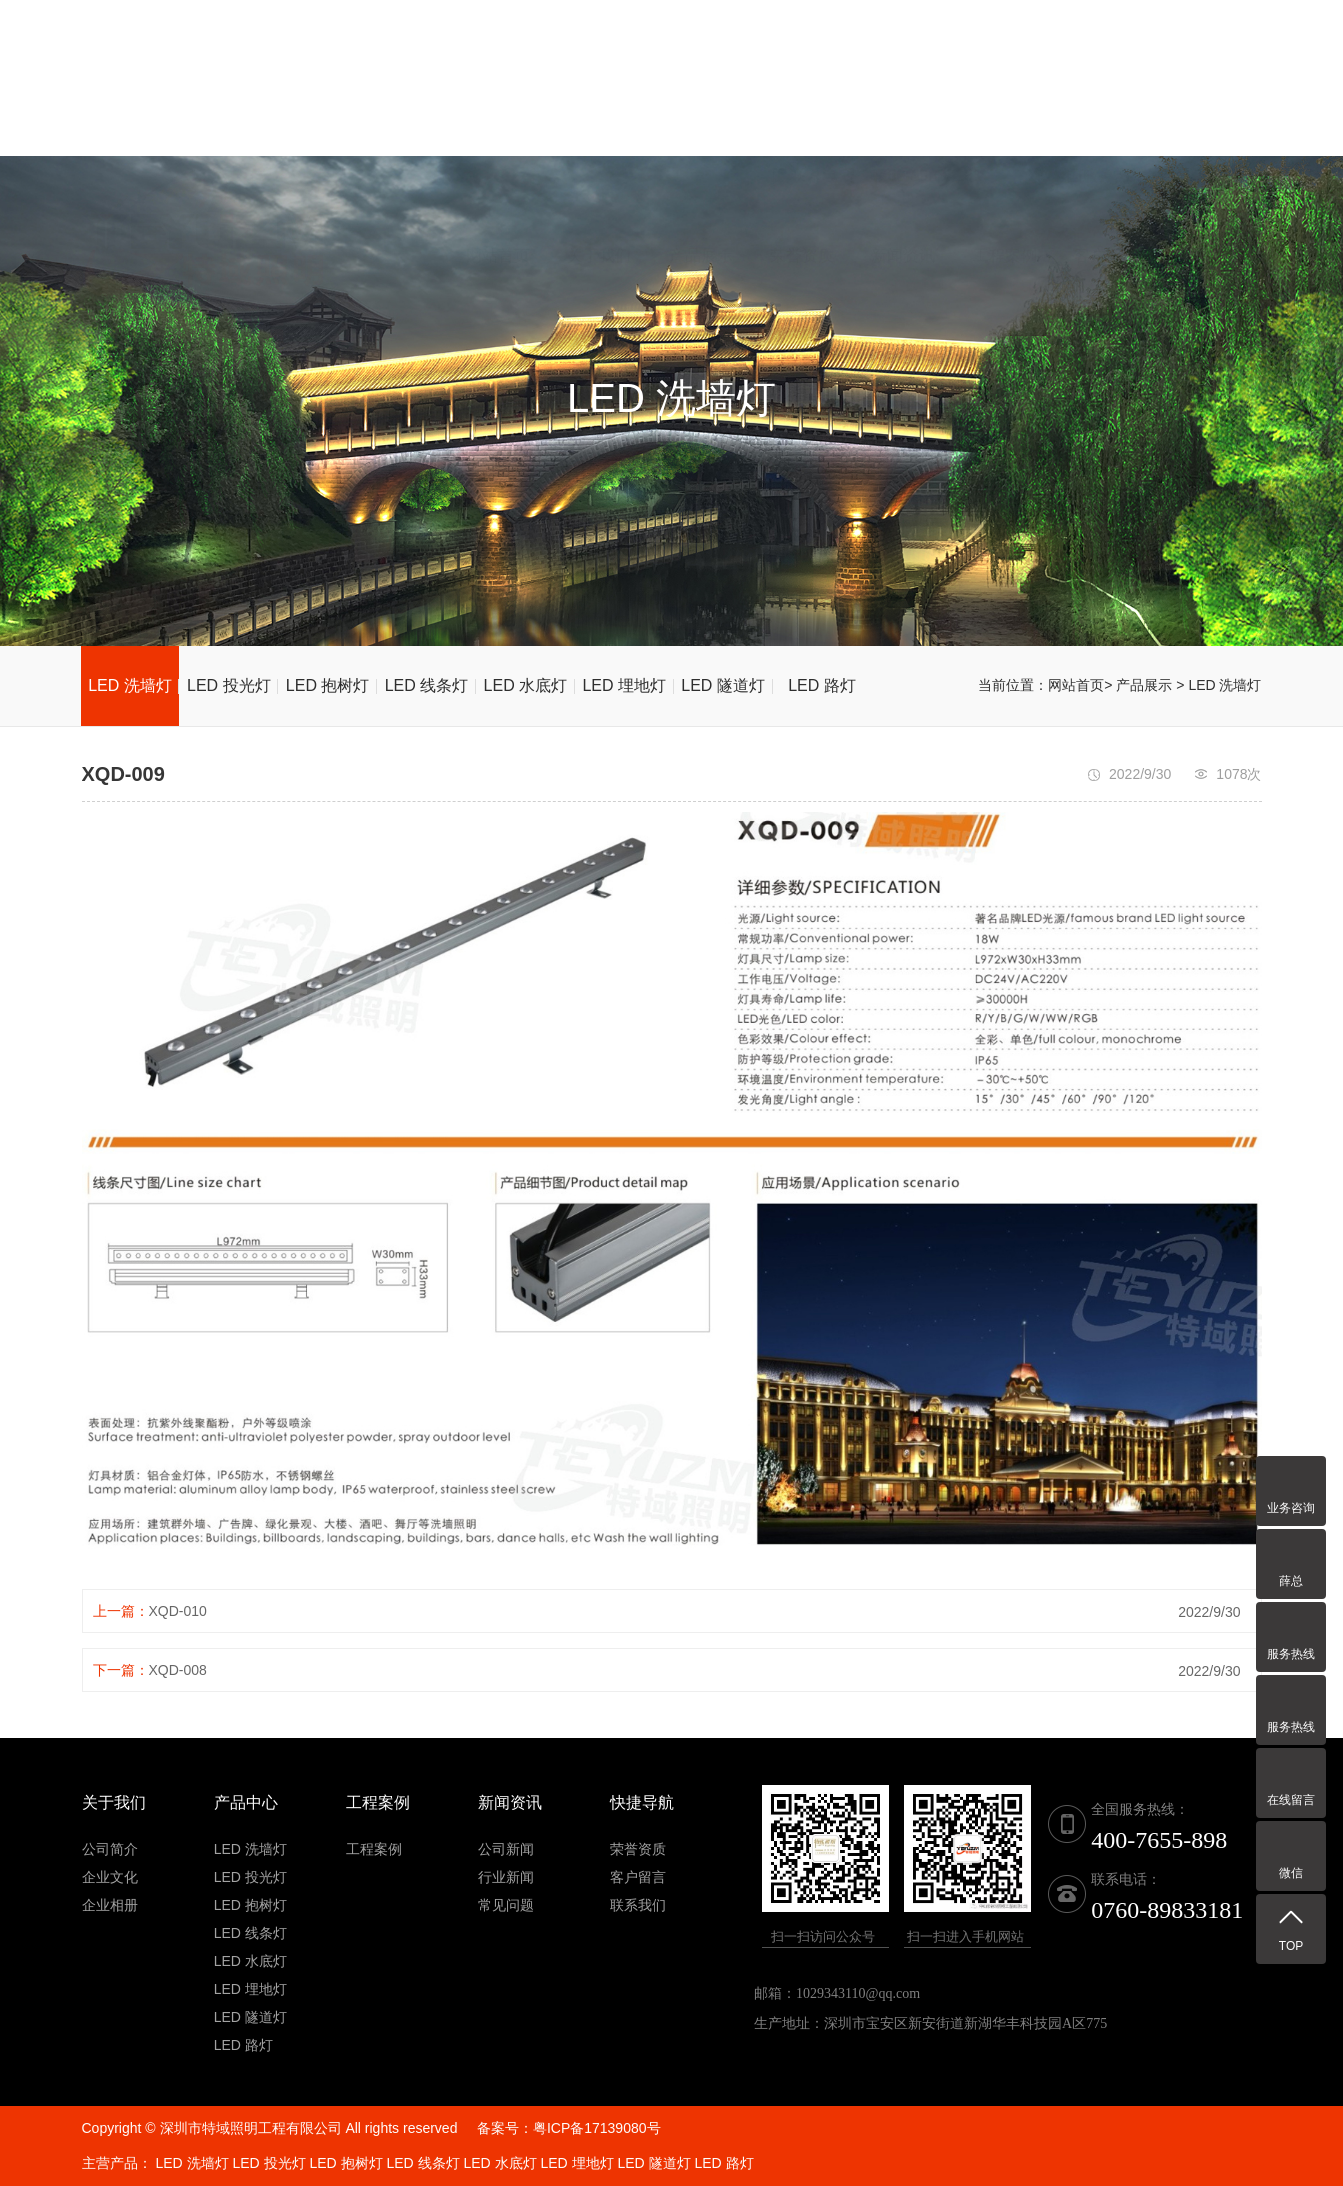 The width and height of the screenshot is (1343, 2186). What do you see at coordinates (506, 1905) in the screenshot?
I see `常见问题` at bounding box center [506, 1905].